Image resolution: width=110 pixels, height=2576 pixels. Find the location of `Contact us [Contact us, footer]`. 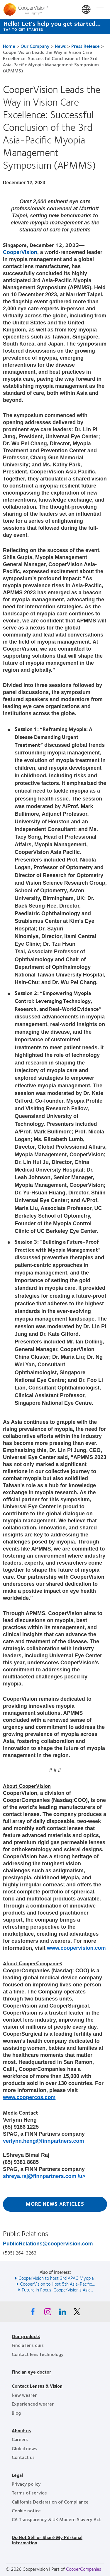

Contact us [Contact us, footer] is located at coordinates (23, 2457).